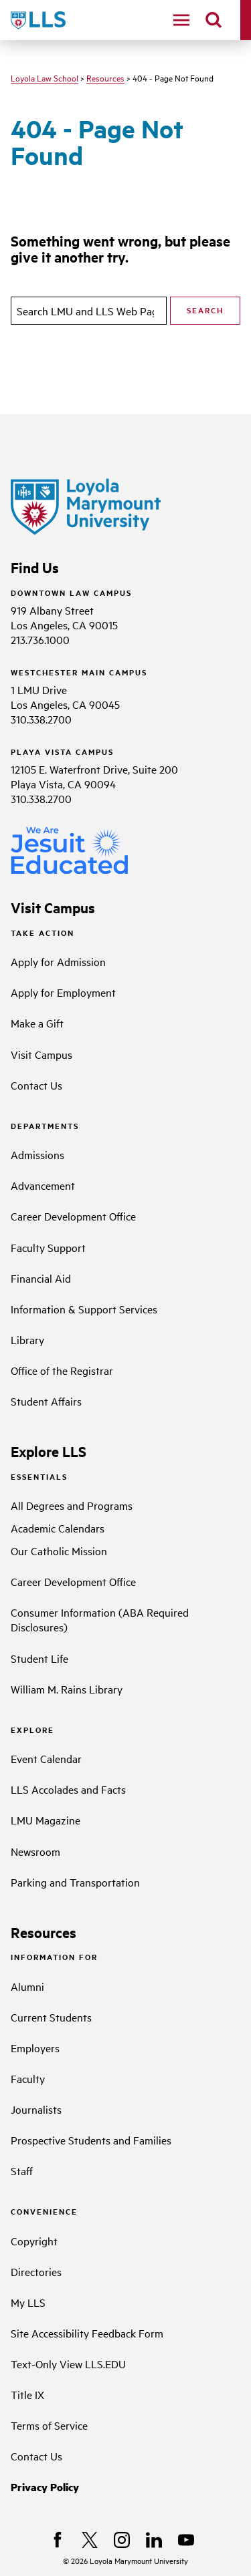  Describe the element at coordinates (90, 2540) in the screenshot. I see `[X]` at that location.